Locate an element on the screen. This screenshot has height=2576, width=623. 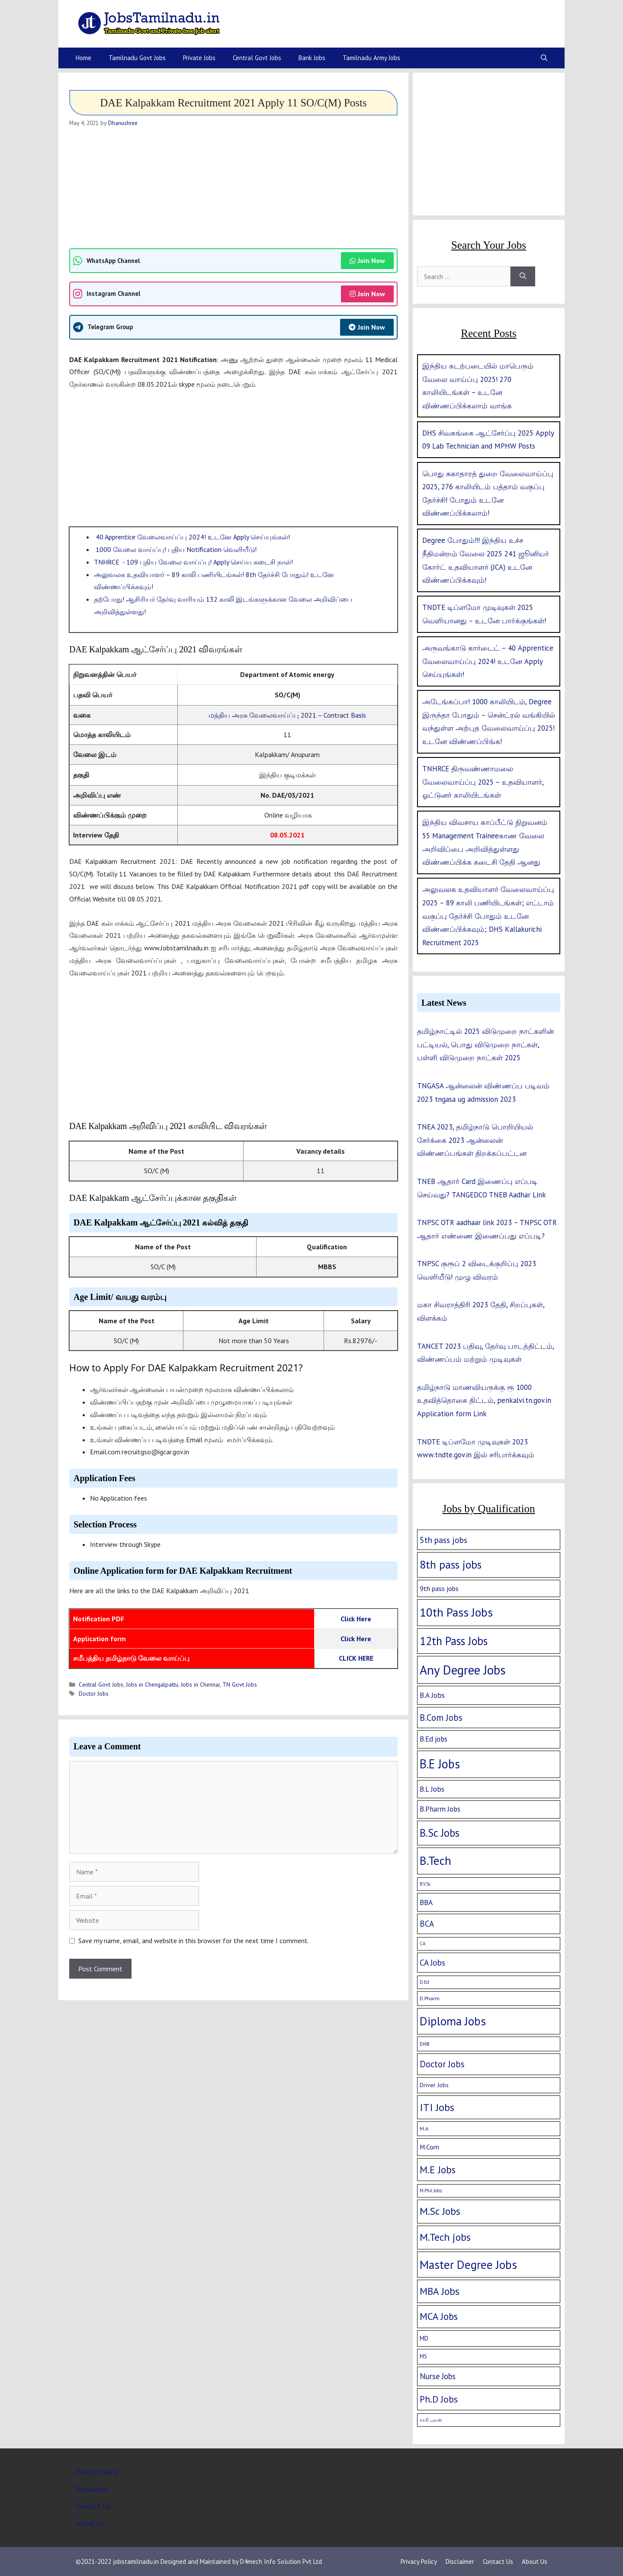
B.Ed jobs [B.Ed jobs (9 items)] is located at coordinates (433, 1739).